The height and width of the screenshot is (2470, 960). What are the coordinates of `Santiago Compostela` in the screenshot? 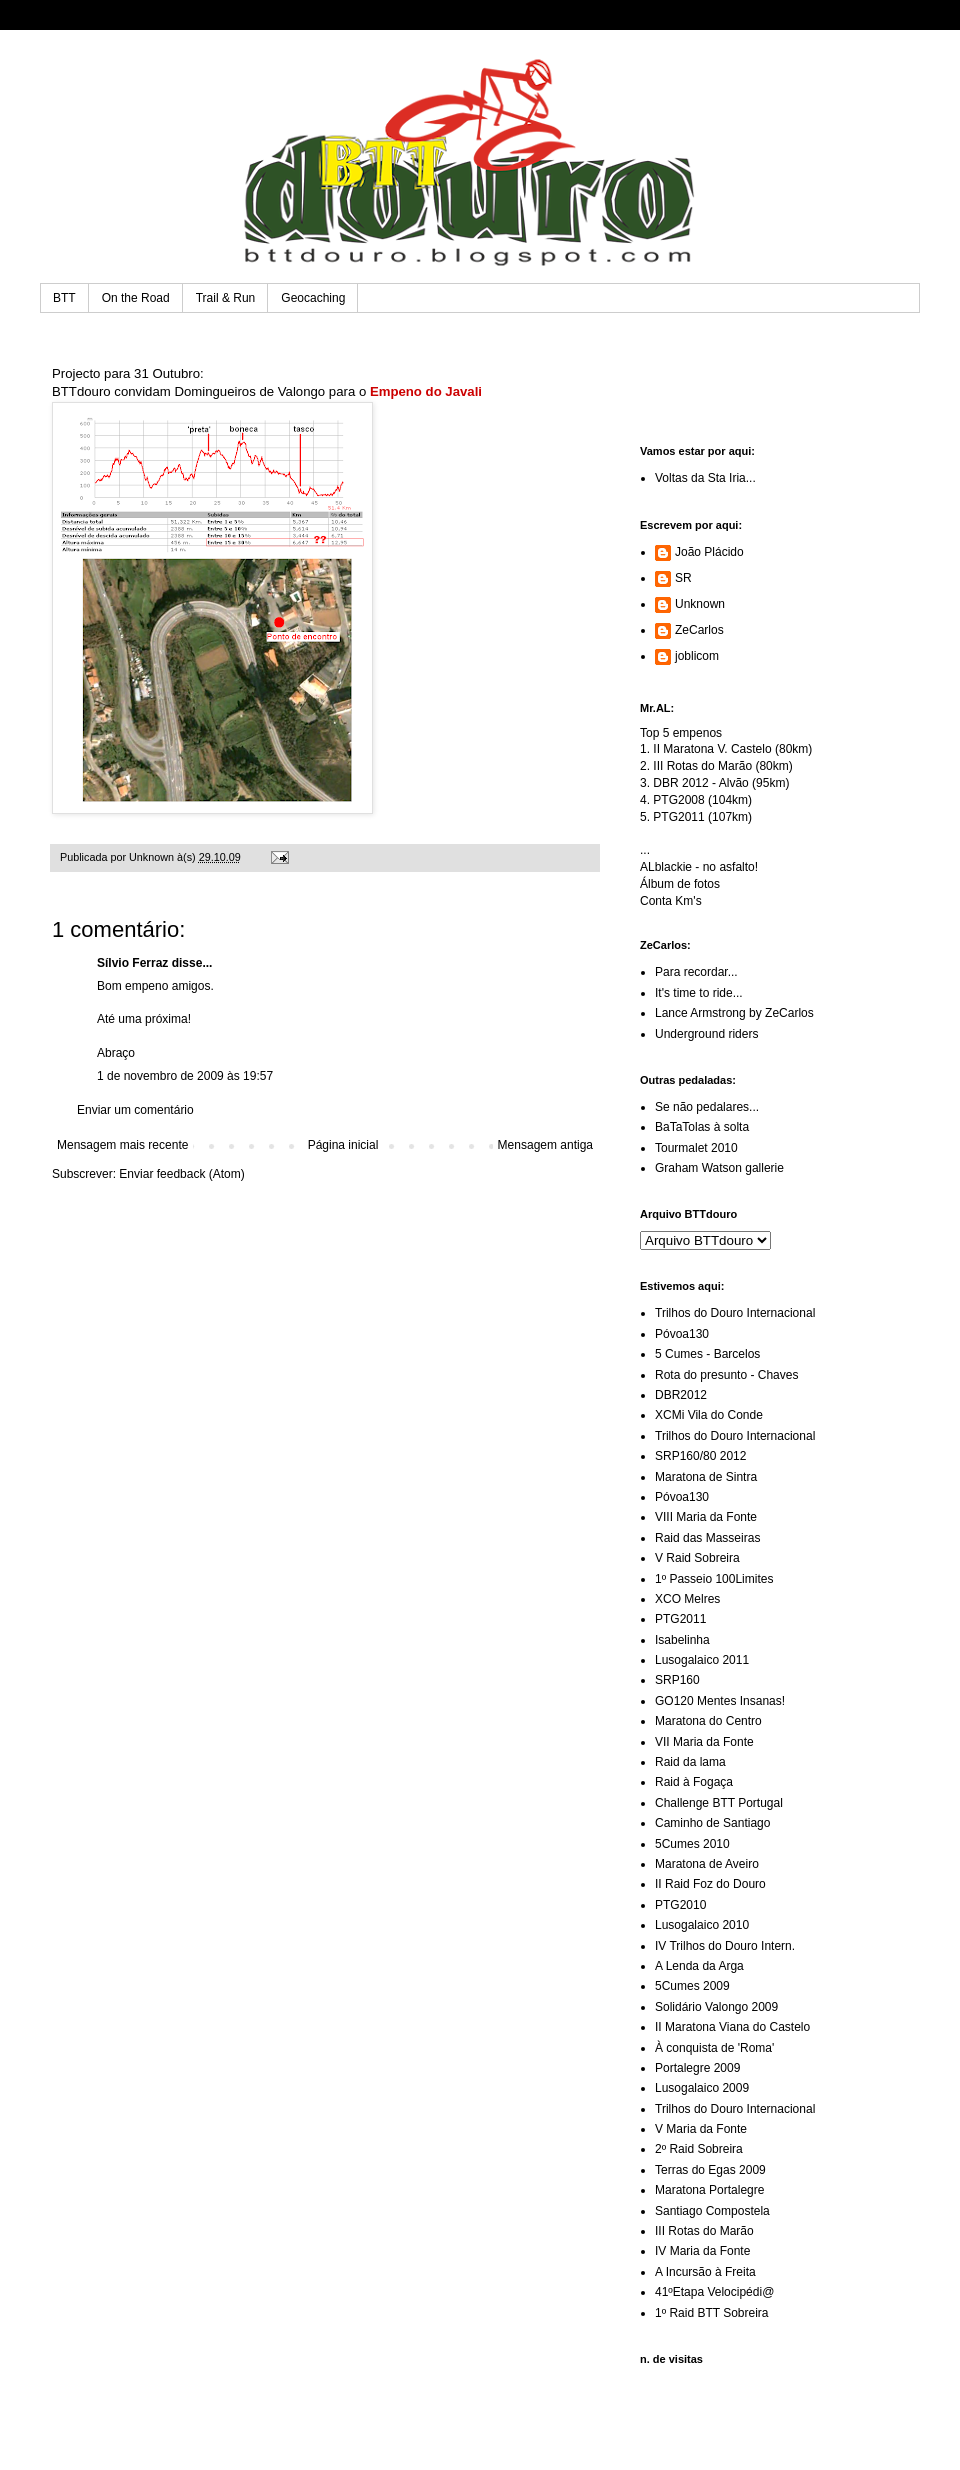 It's located at (712, 2211).